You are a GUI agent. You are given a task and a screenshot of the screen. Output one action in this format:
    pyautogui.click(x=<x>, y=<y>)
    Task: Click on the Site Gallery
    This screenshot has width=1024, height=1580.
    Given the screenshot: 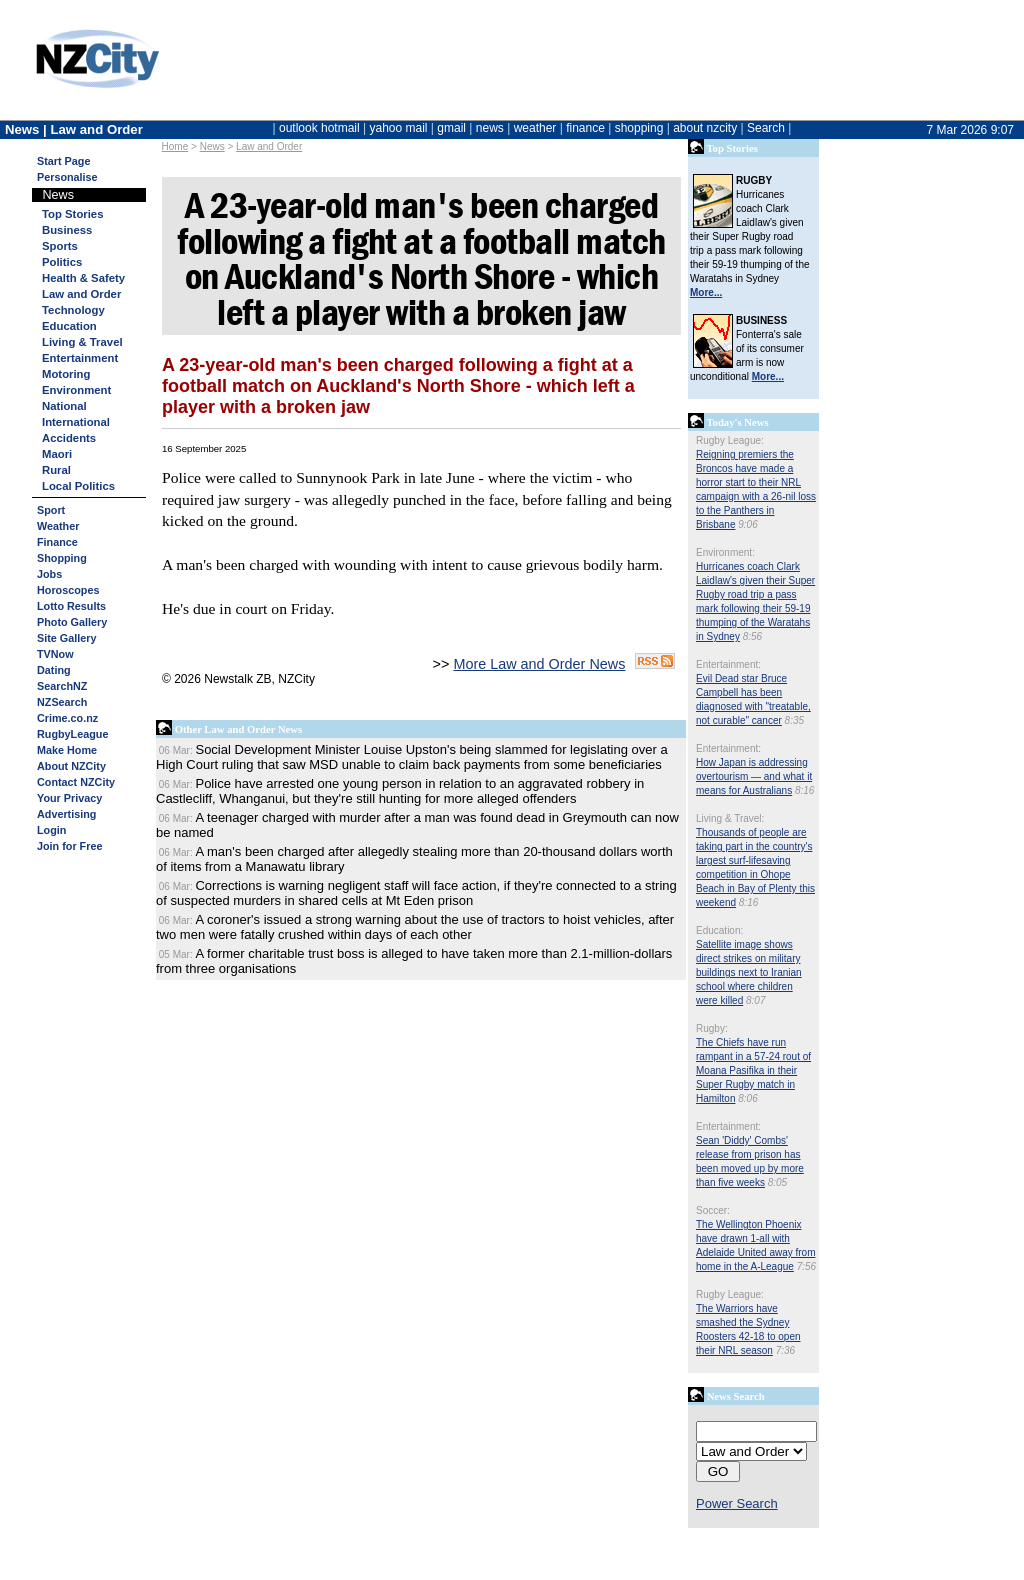 What is the action you would take?
    pyautogui.click(x=66, y=638)
    